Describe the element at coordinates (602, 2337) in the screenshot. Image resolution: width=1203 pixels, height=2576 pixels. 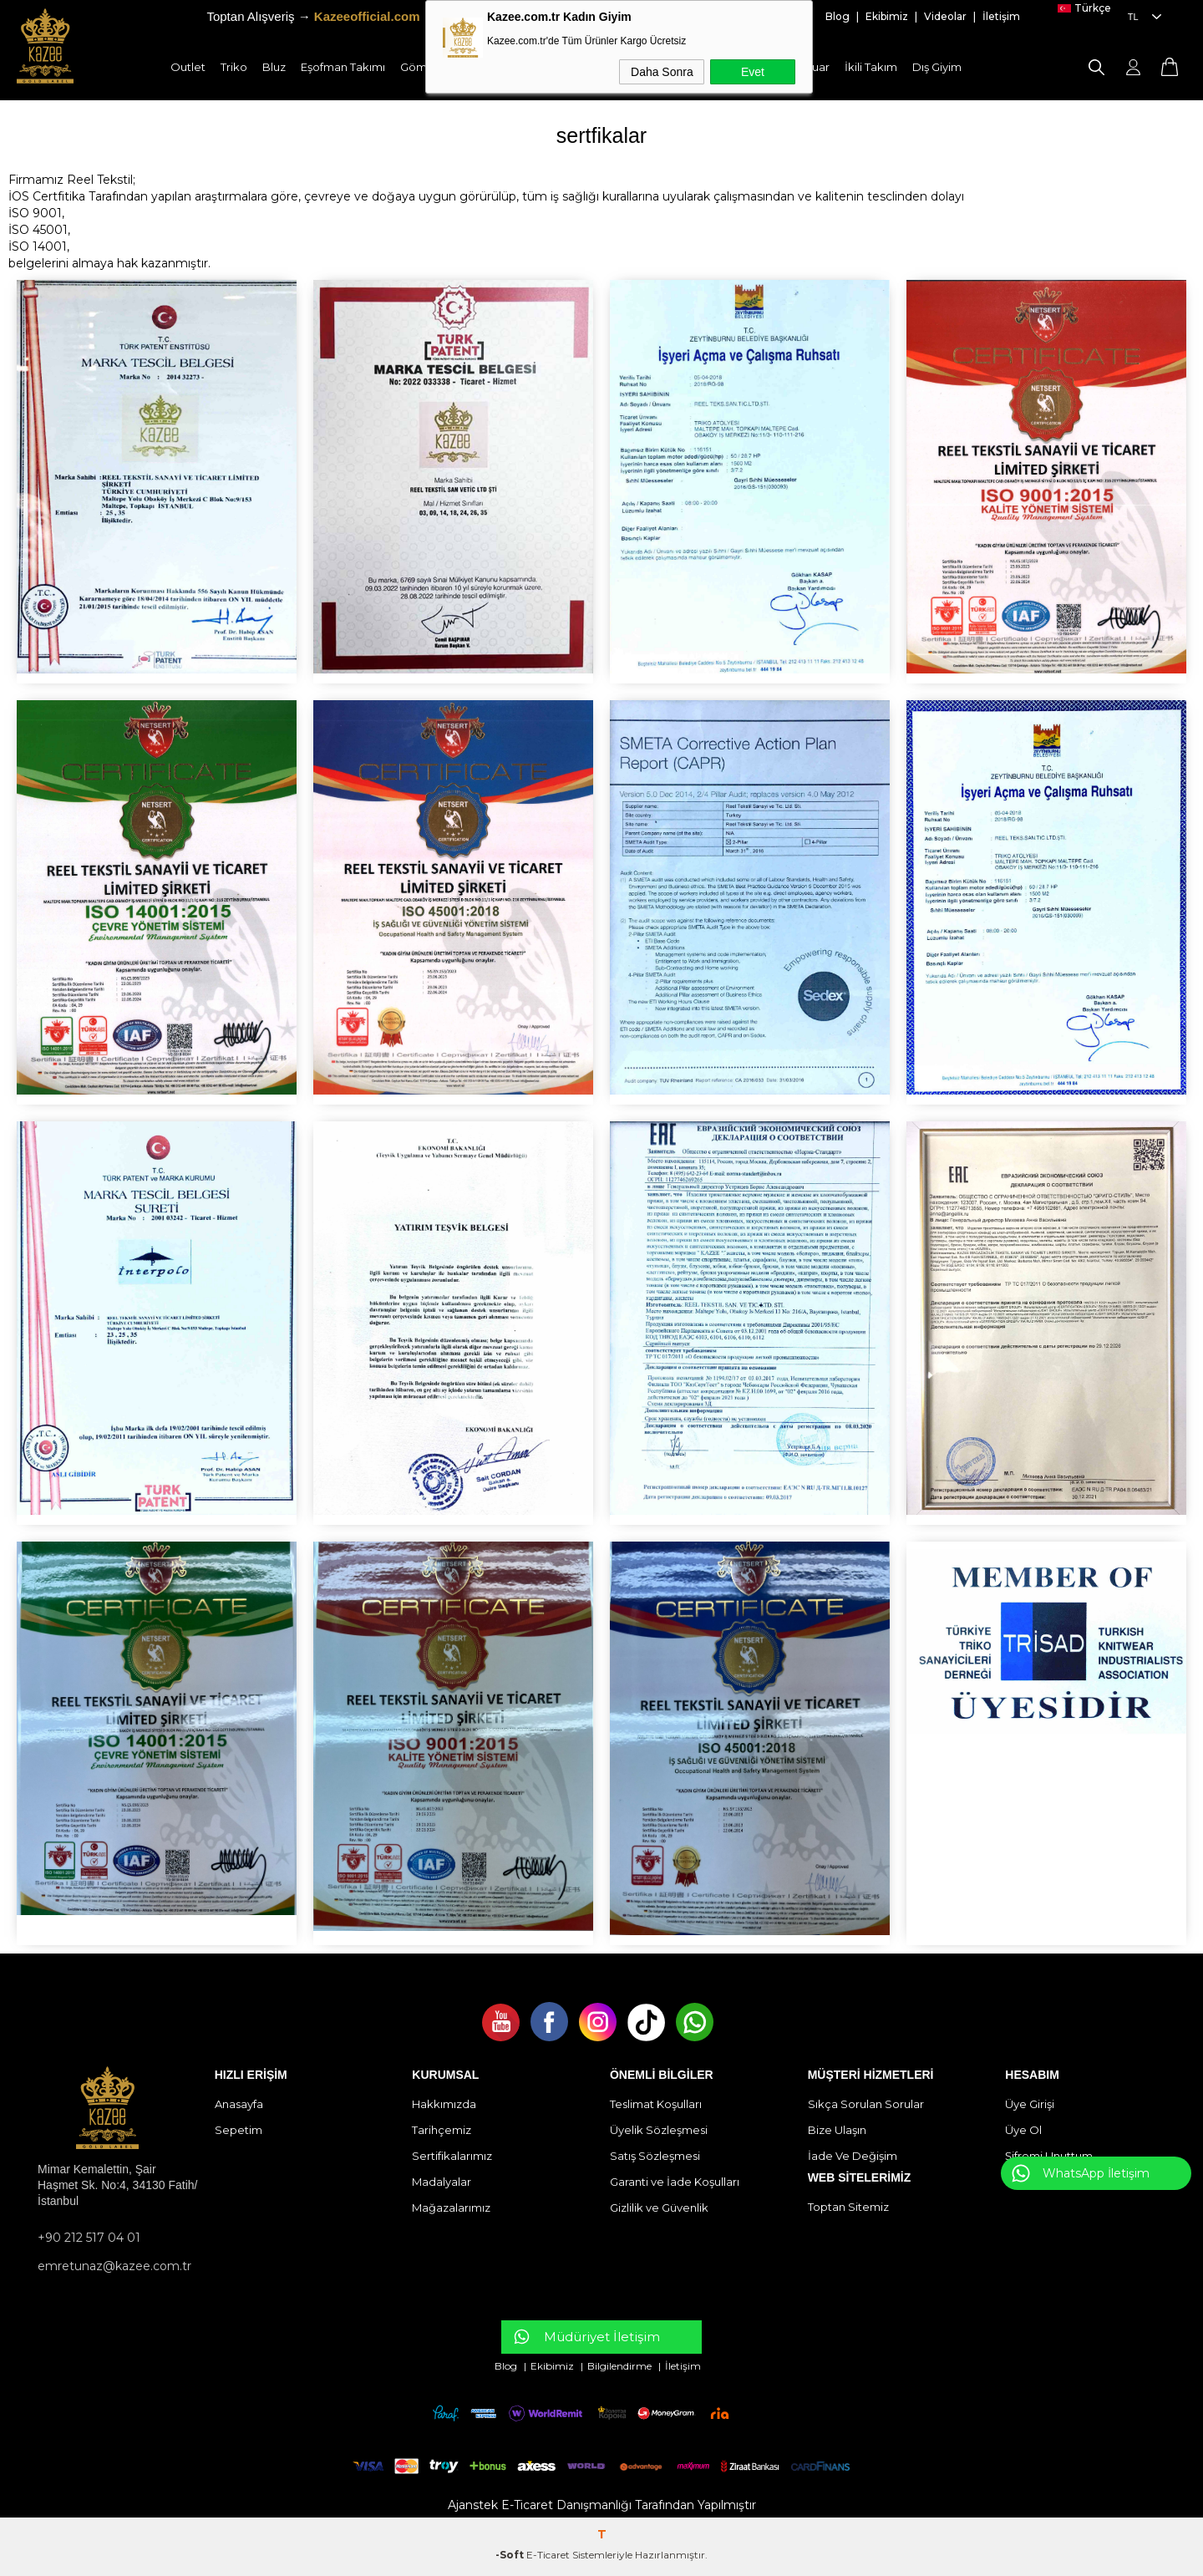
I see `Müdüriyet İletişim` at that location.